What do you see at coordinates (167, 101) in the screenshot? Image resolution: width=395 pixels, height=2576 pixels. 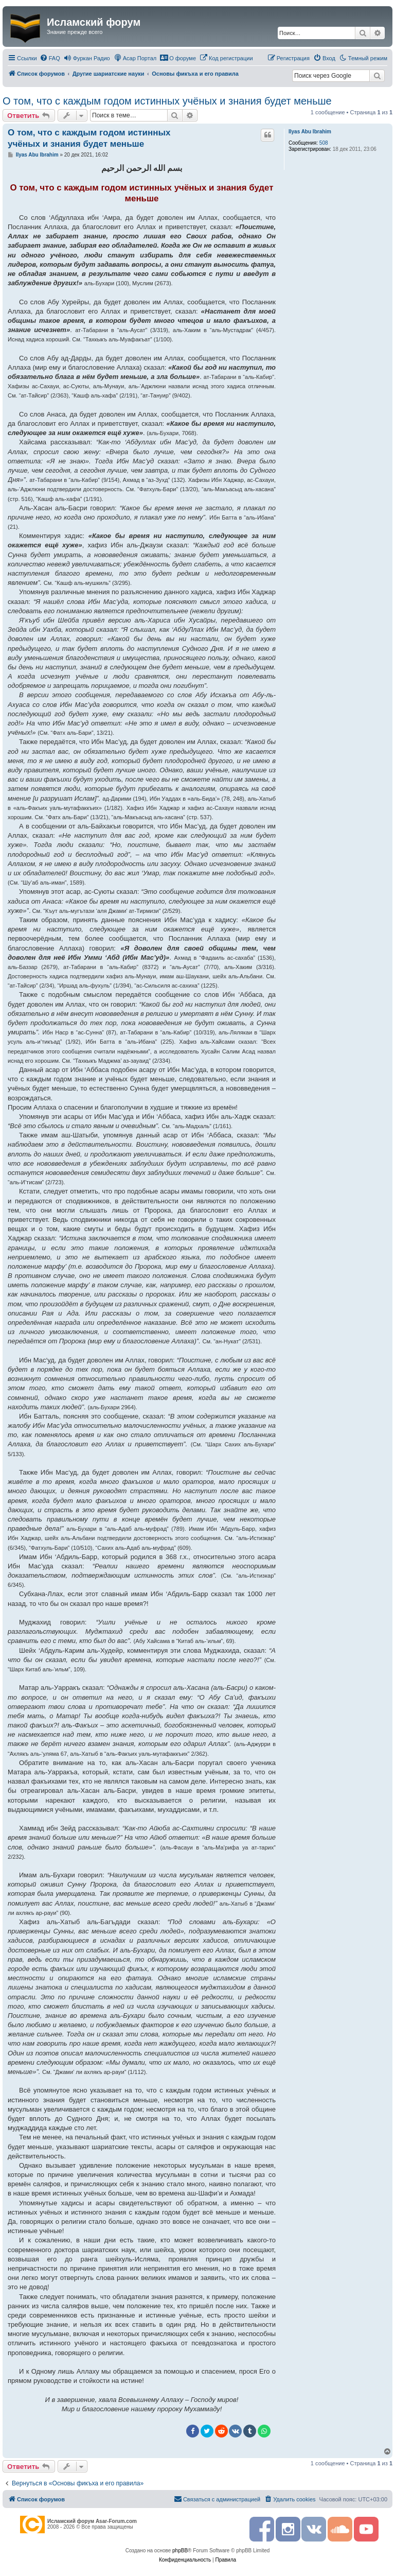 I see `О том, что с каждым годом истинных учёных и знания будет меньше` at bounding box center [167, 101].